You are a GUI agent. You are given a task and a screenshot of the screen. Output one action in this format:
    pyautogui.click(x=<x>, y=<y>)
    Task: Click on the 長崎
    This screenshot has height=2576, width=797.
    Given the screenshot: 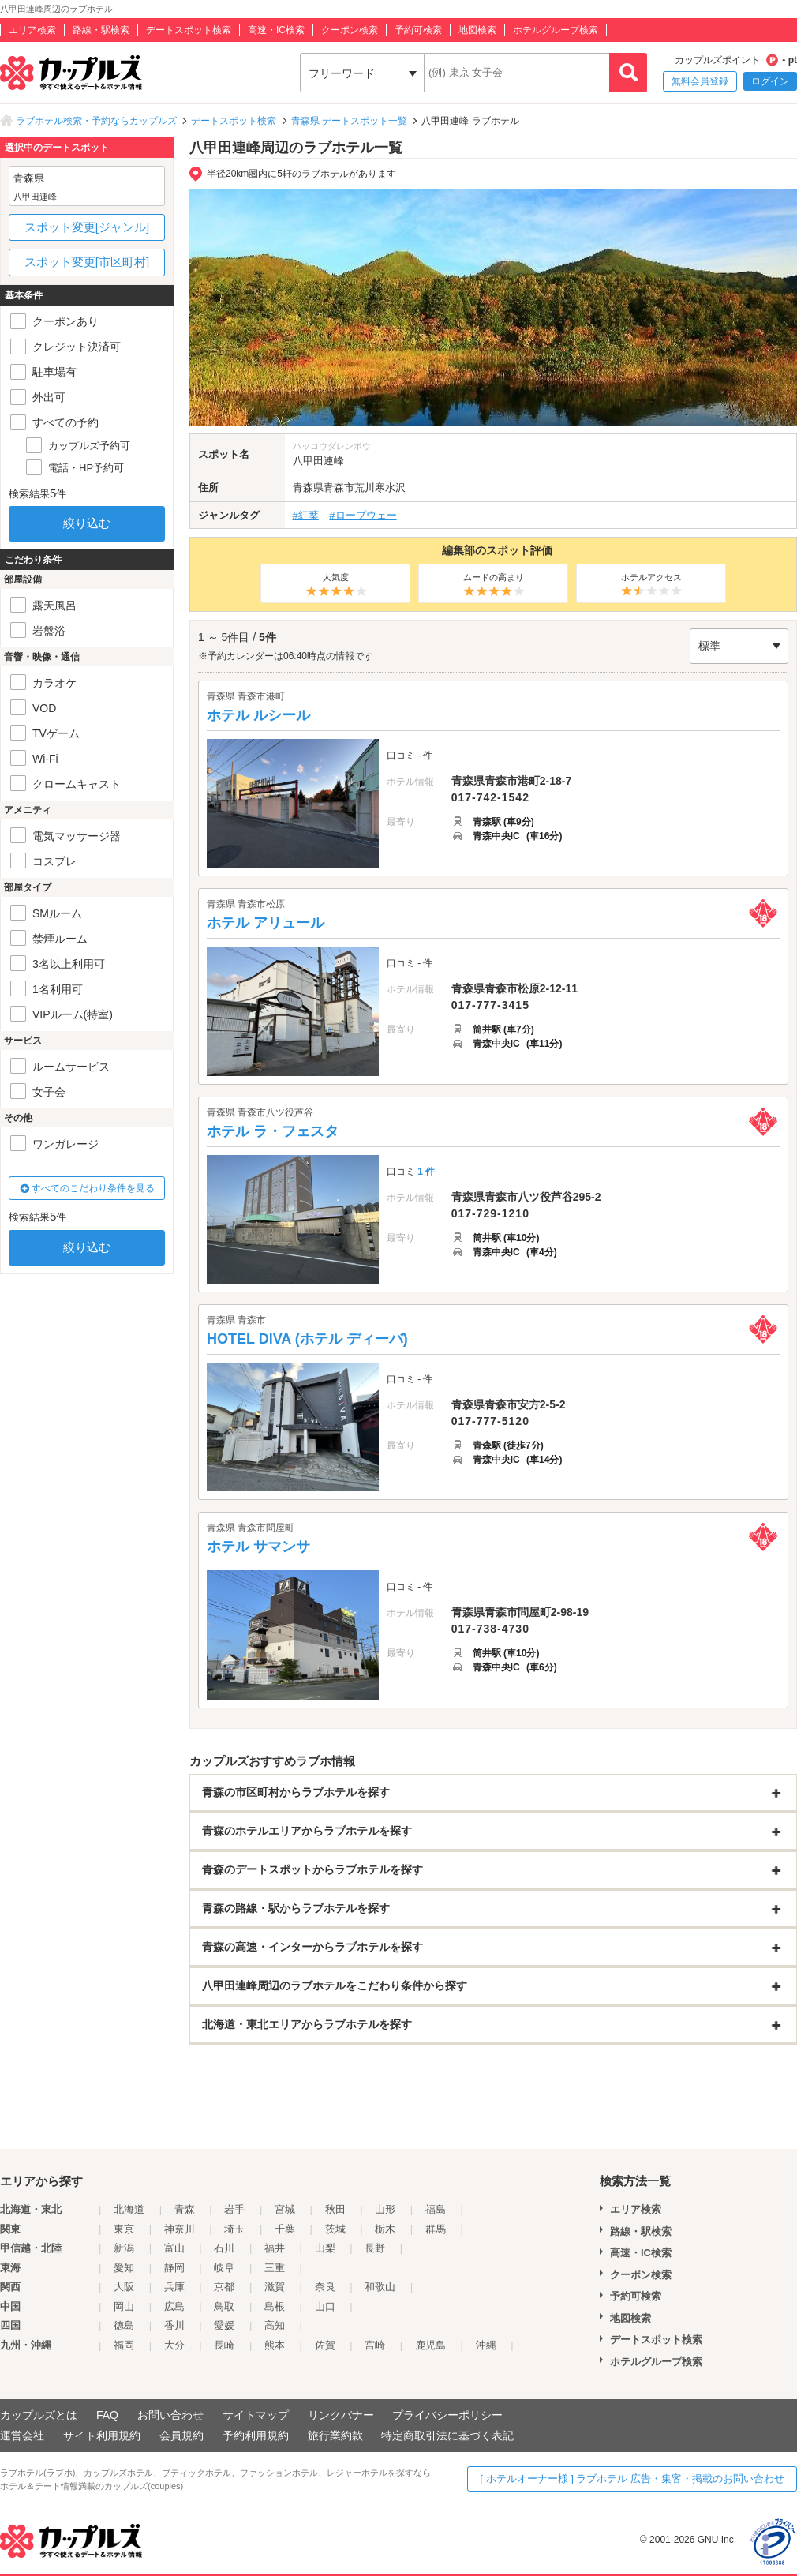 What is the action you would take?
    pyautogui.click(x=224, y=2345)
    